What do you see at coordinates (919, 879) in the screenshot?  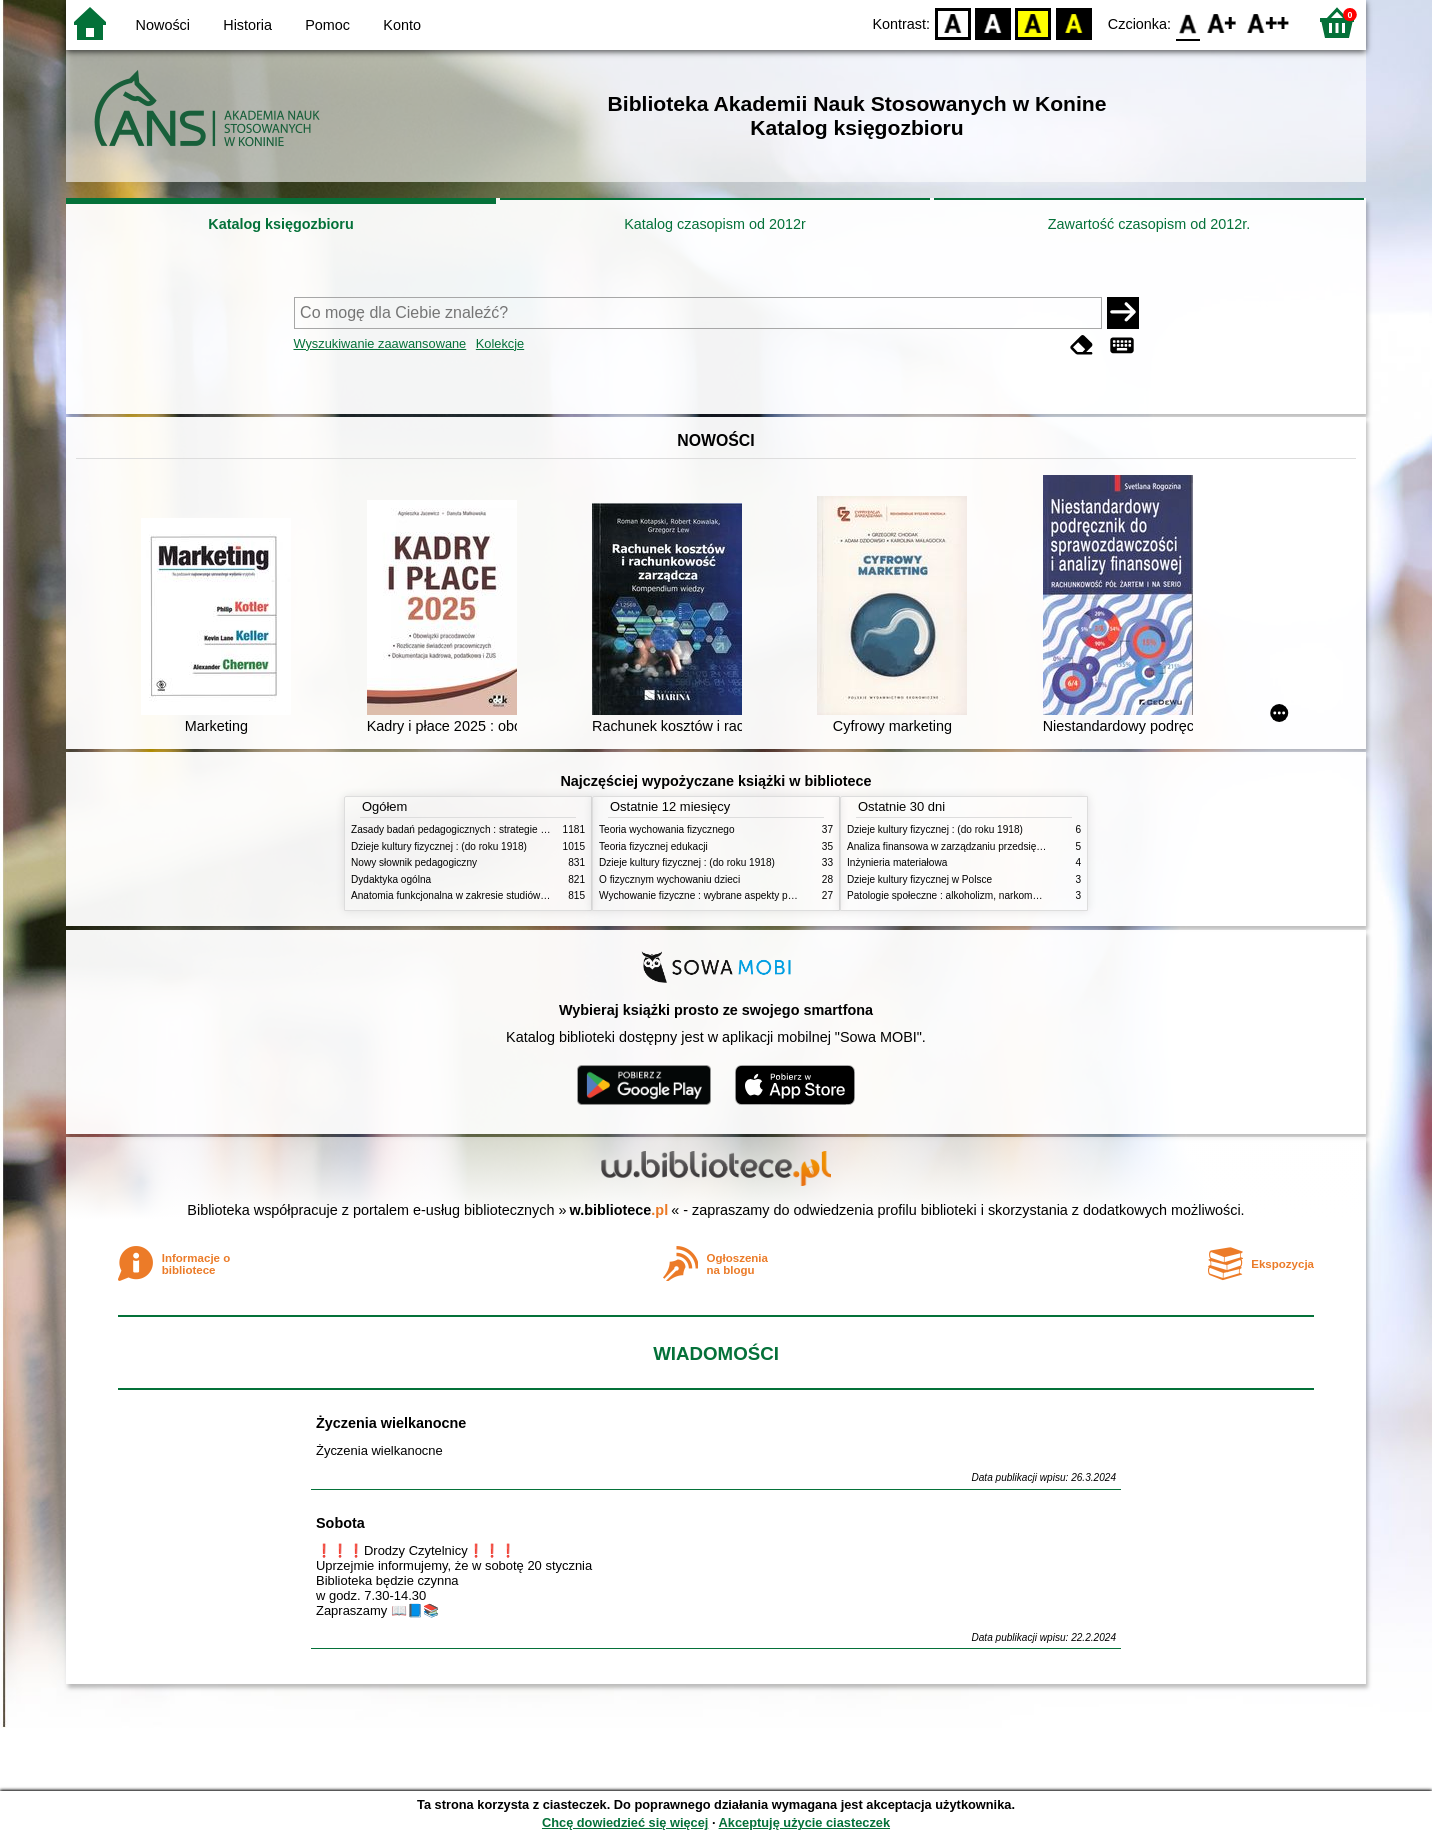 I see `Dzieje kultury fizycznej w Polsce` at bounding box center [919, 879].